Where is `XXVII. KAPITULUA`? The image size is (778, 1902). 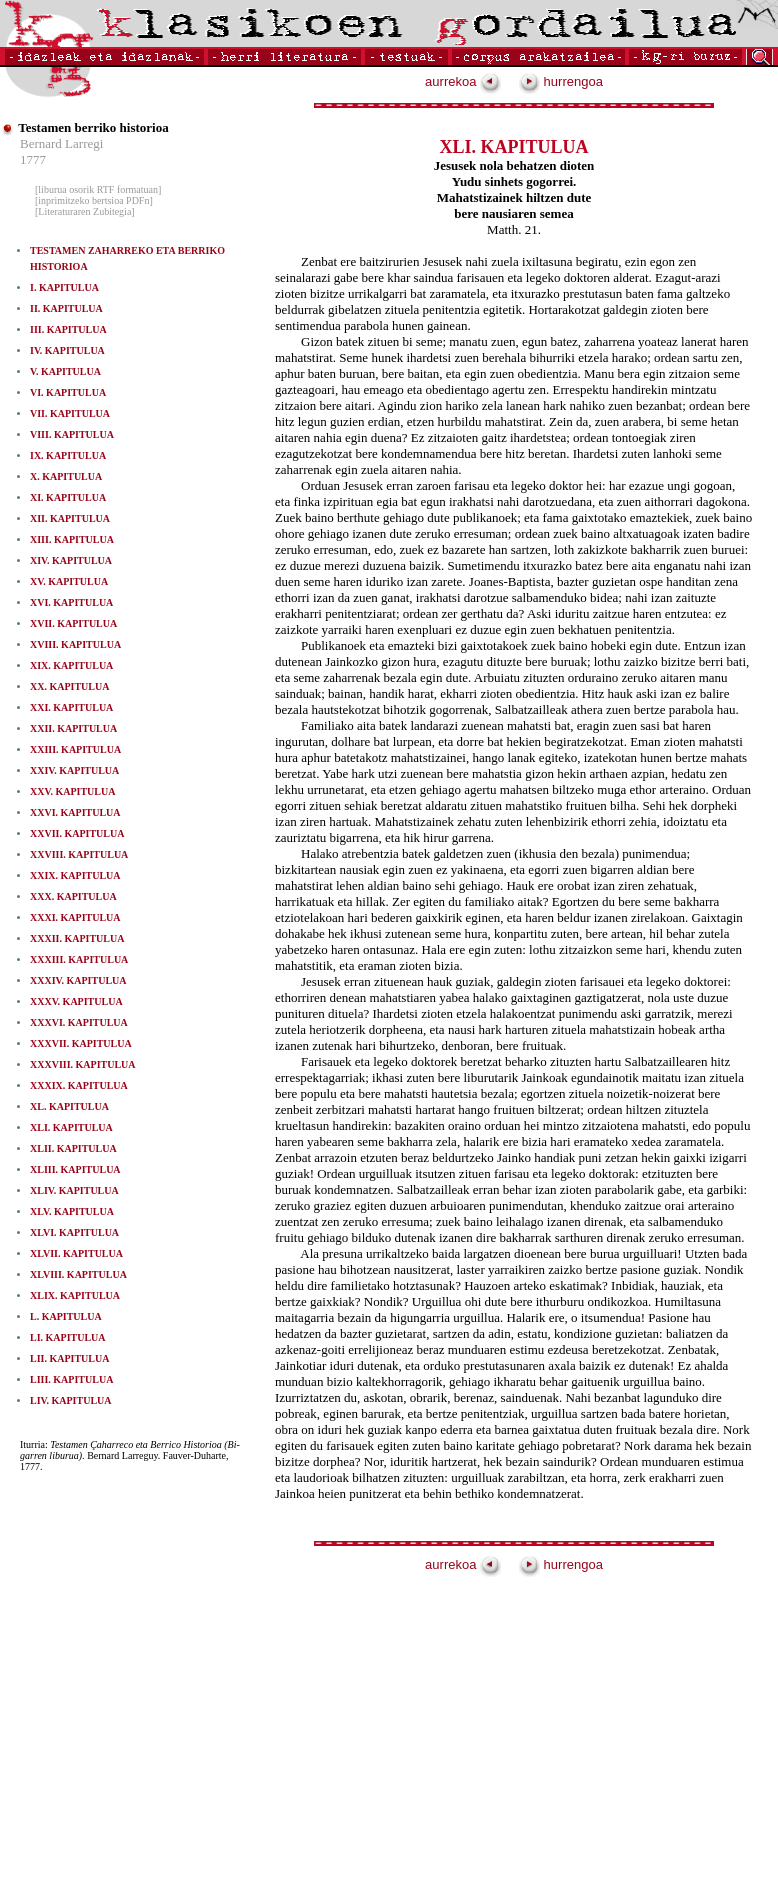
XXVII. KAPITULUA is located at coordinates (77, 833).